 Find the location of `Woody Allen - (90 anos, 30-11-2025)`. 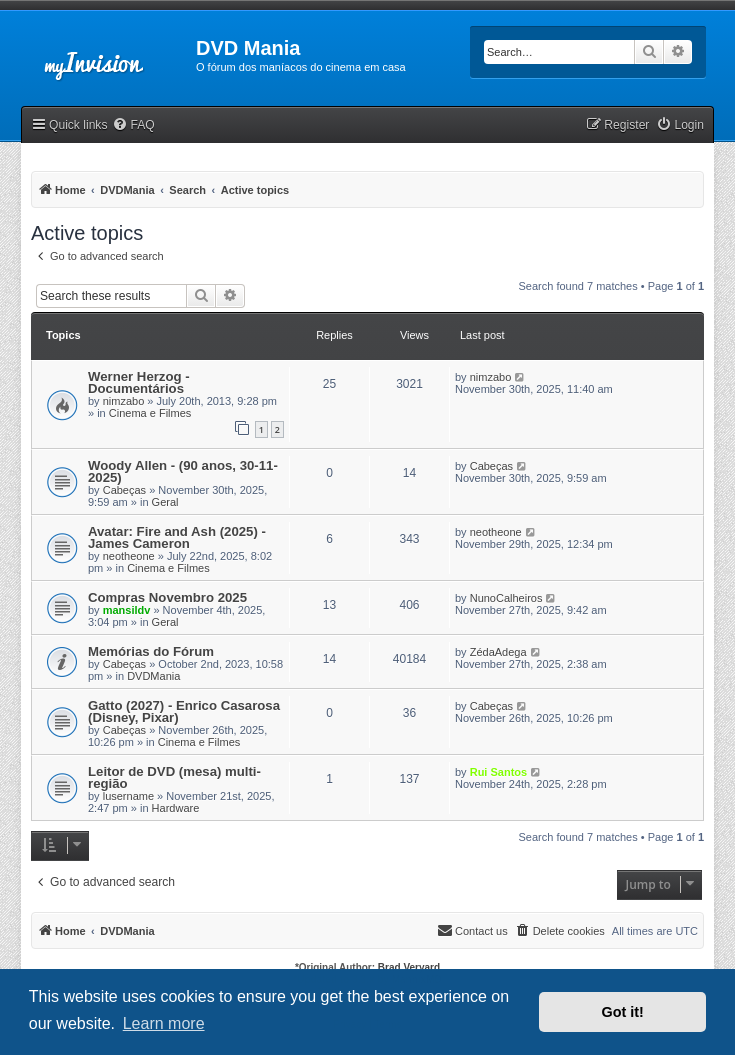

Woody Allen - (90 anos, 30-11-2025) is located at coordinates (183, 471).